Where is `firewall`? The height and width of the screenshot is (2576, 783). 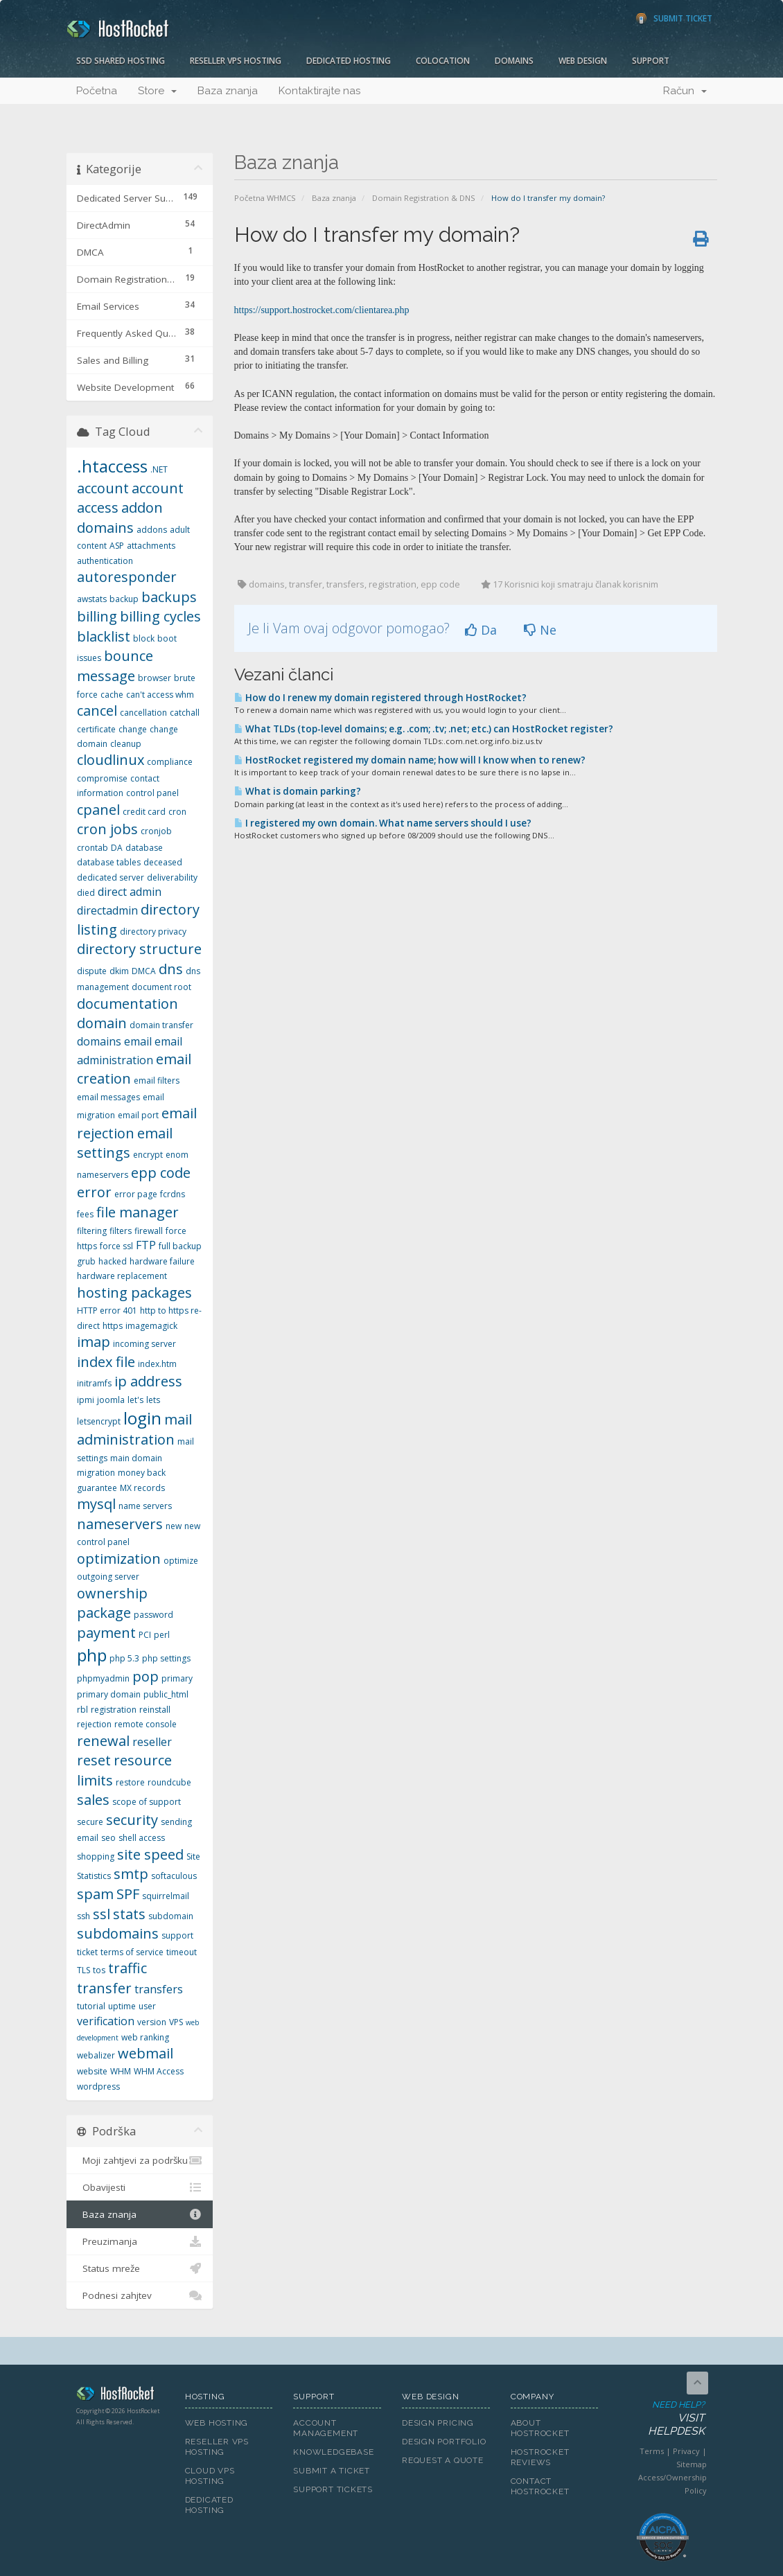
firewall is located at coordinates (148, 1231).